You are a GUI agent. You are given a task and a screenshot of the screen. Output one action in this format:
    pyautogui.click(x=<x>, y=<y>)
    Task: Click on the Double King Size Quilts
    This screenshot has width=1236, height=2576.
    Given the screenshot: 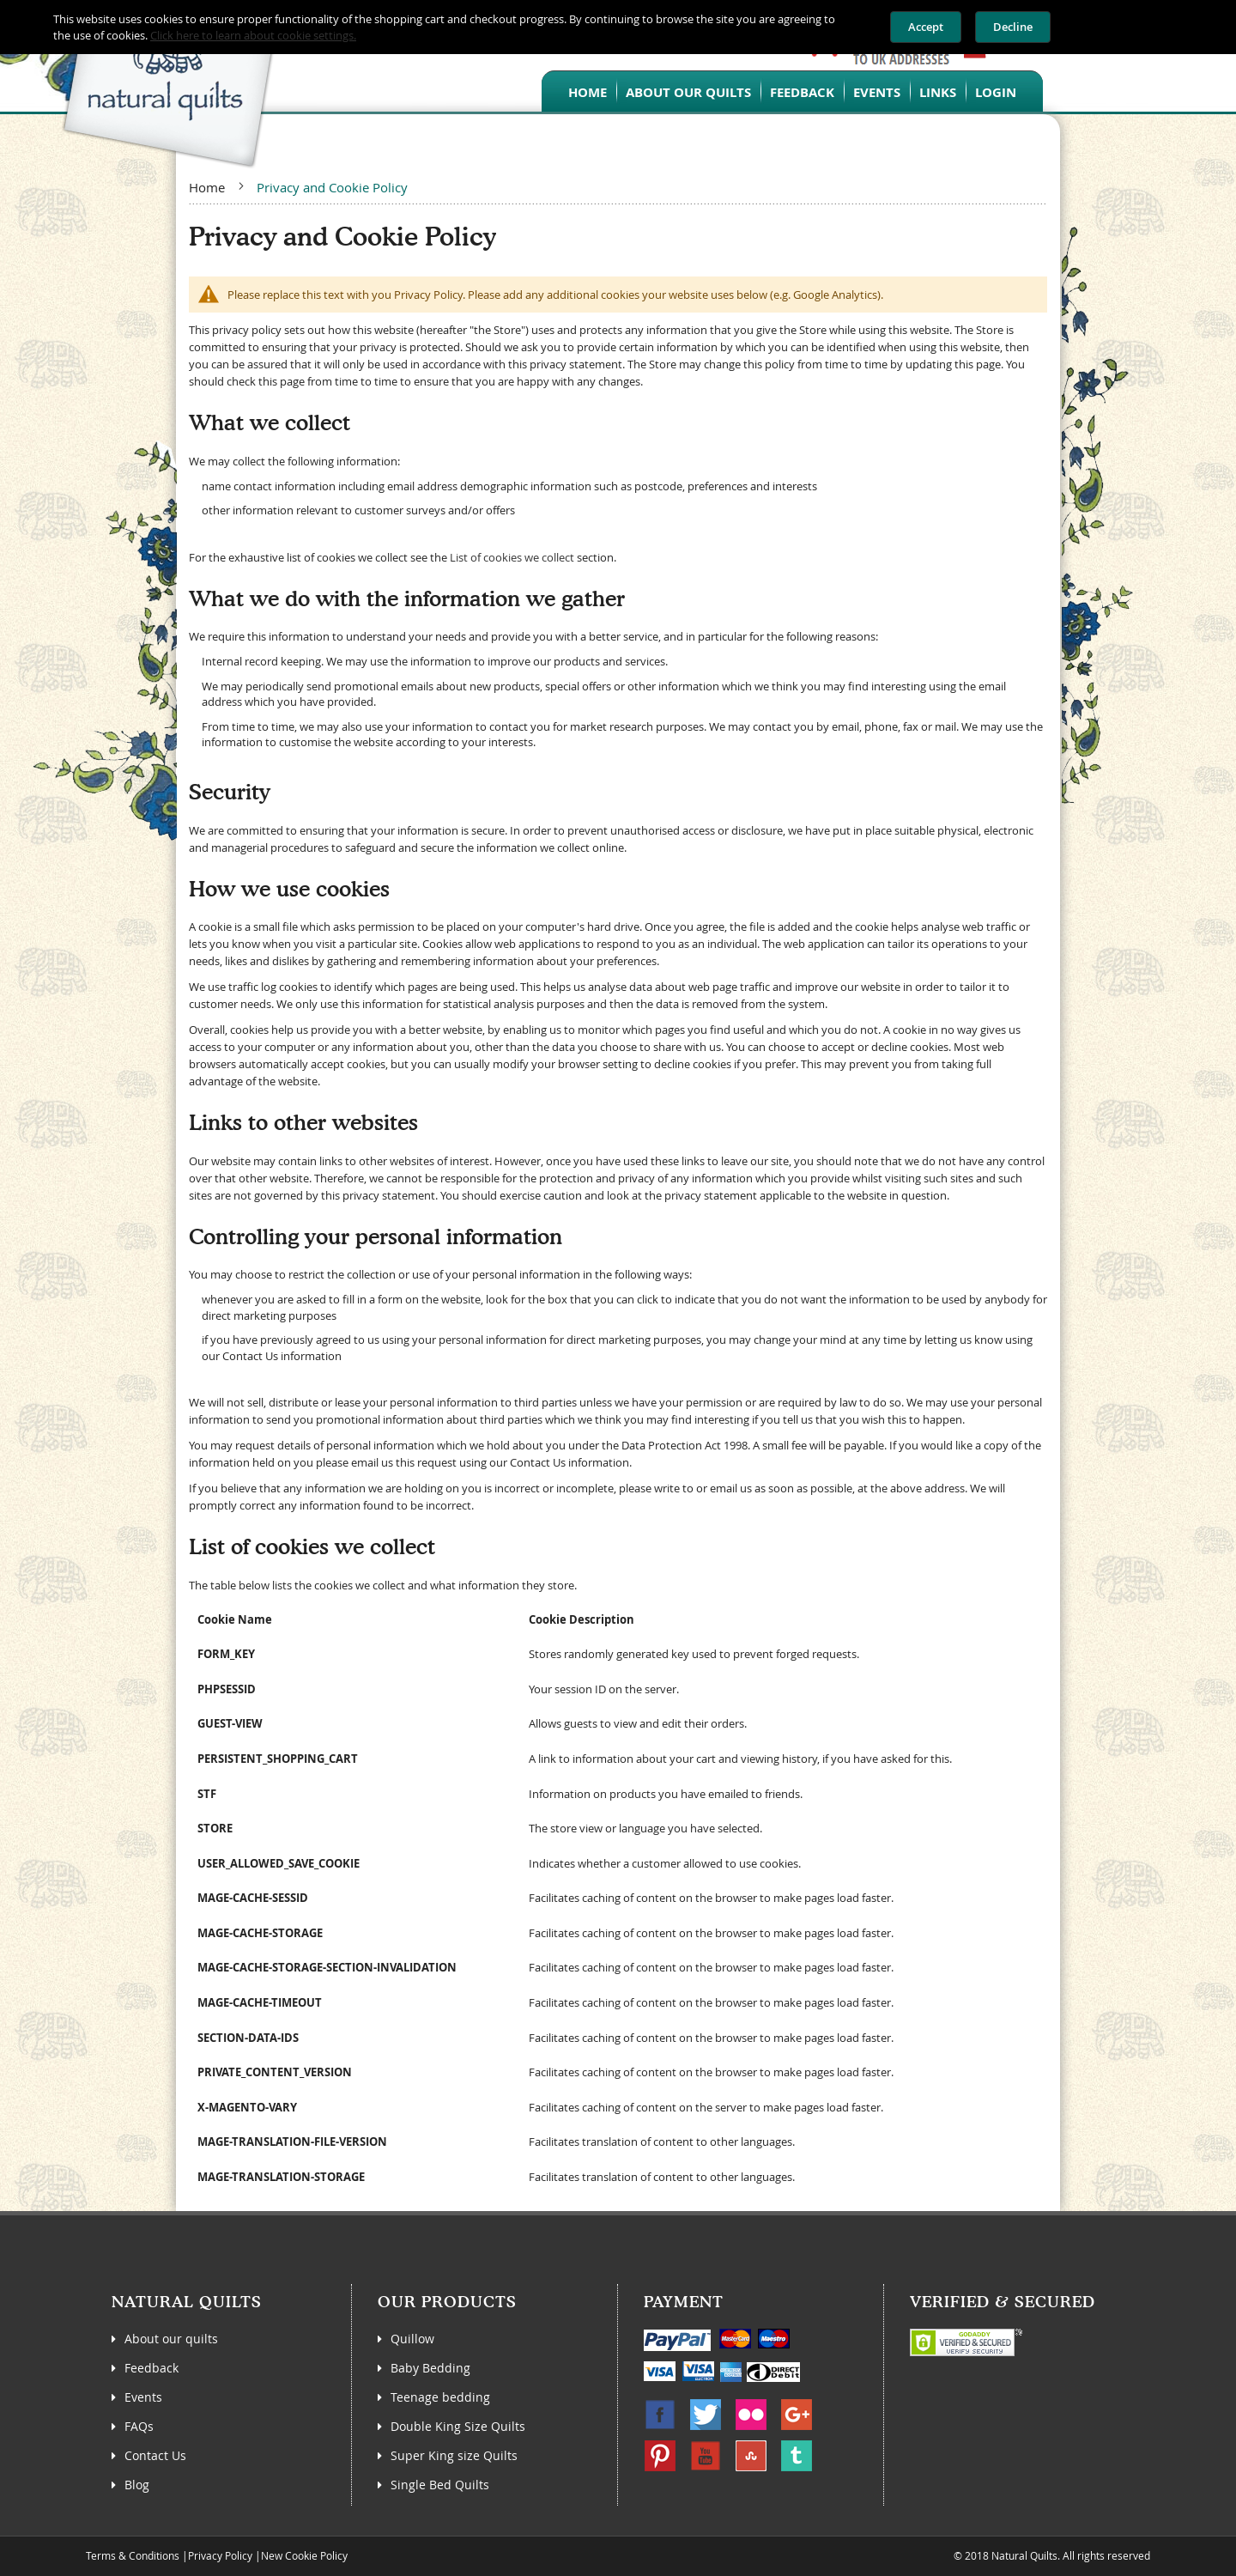 What is the action you would take?
    pyautogui.click(x=458, y=2426)
    